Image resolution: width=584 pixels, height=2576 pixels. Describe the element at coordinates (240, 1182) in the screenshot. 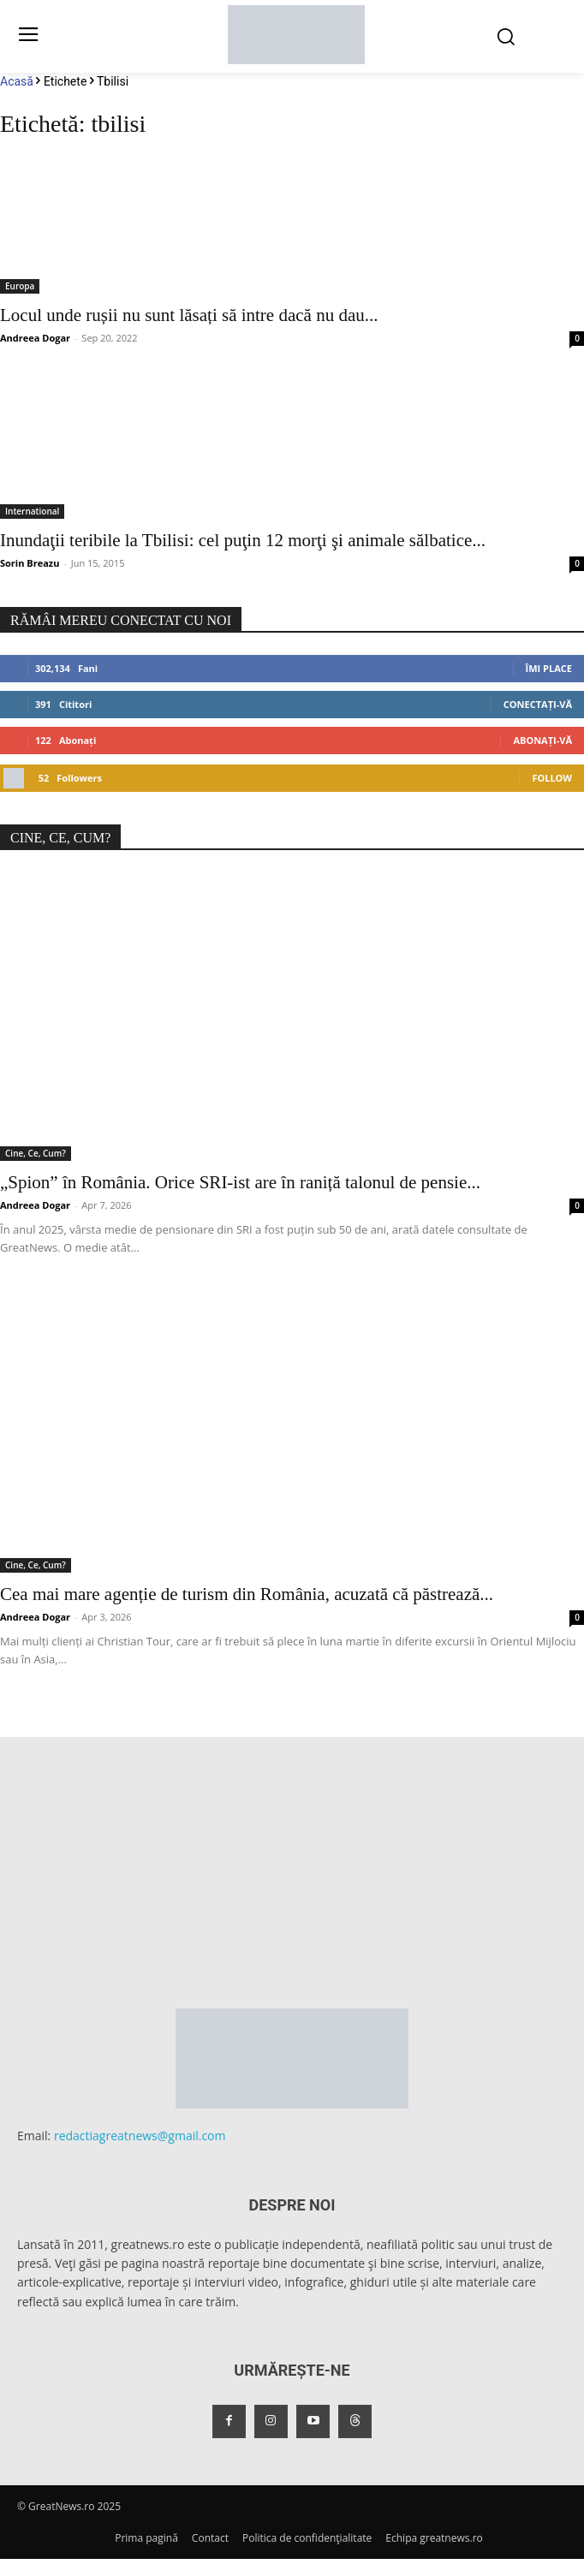

I see `„Spion” în România. Orice SRI-ist are în raniță talonul de pensie...` at that location.